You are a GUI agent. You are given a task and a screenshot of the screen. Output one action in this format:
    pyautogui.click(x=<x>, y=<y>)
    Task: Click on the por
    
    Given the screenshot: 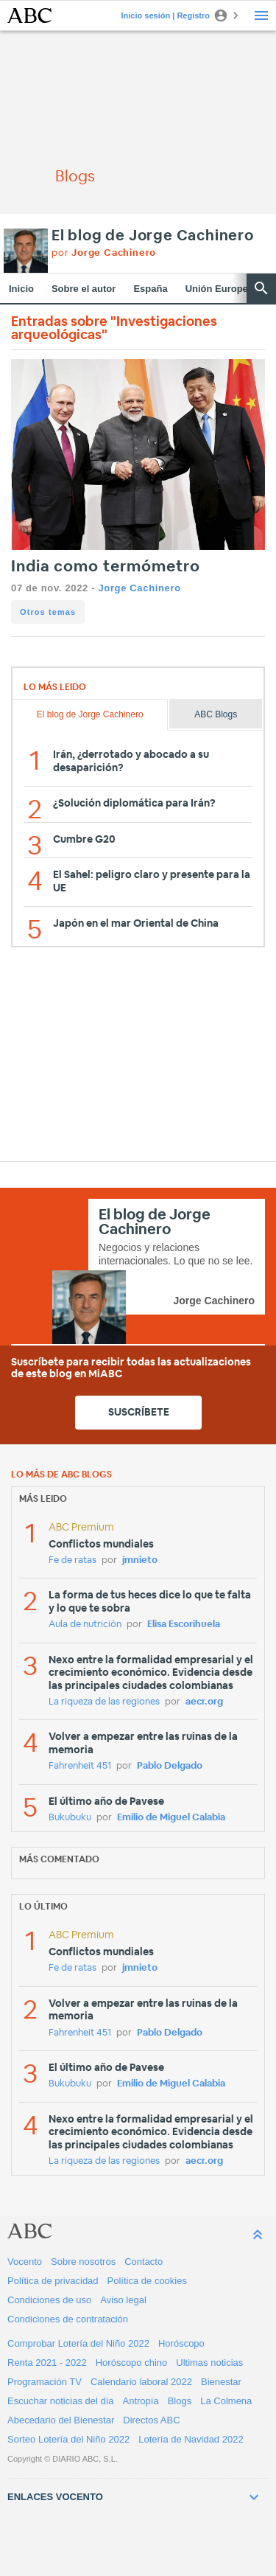 What is the action you would take?
    pyautogui.click(x=104, y=253)
    